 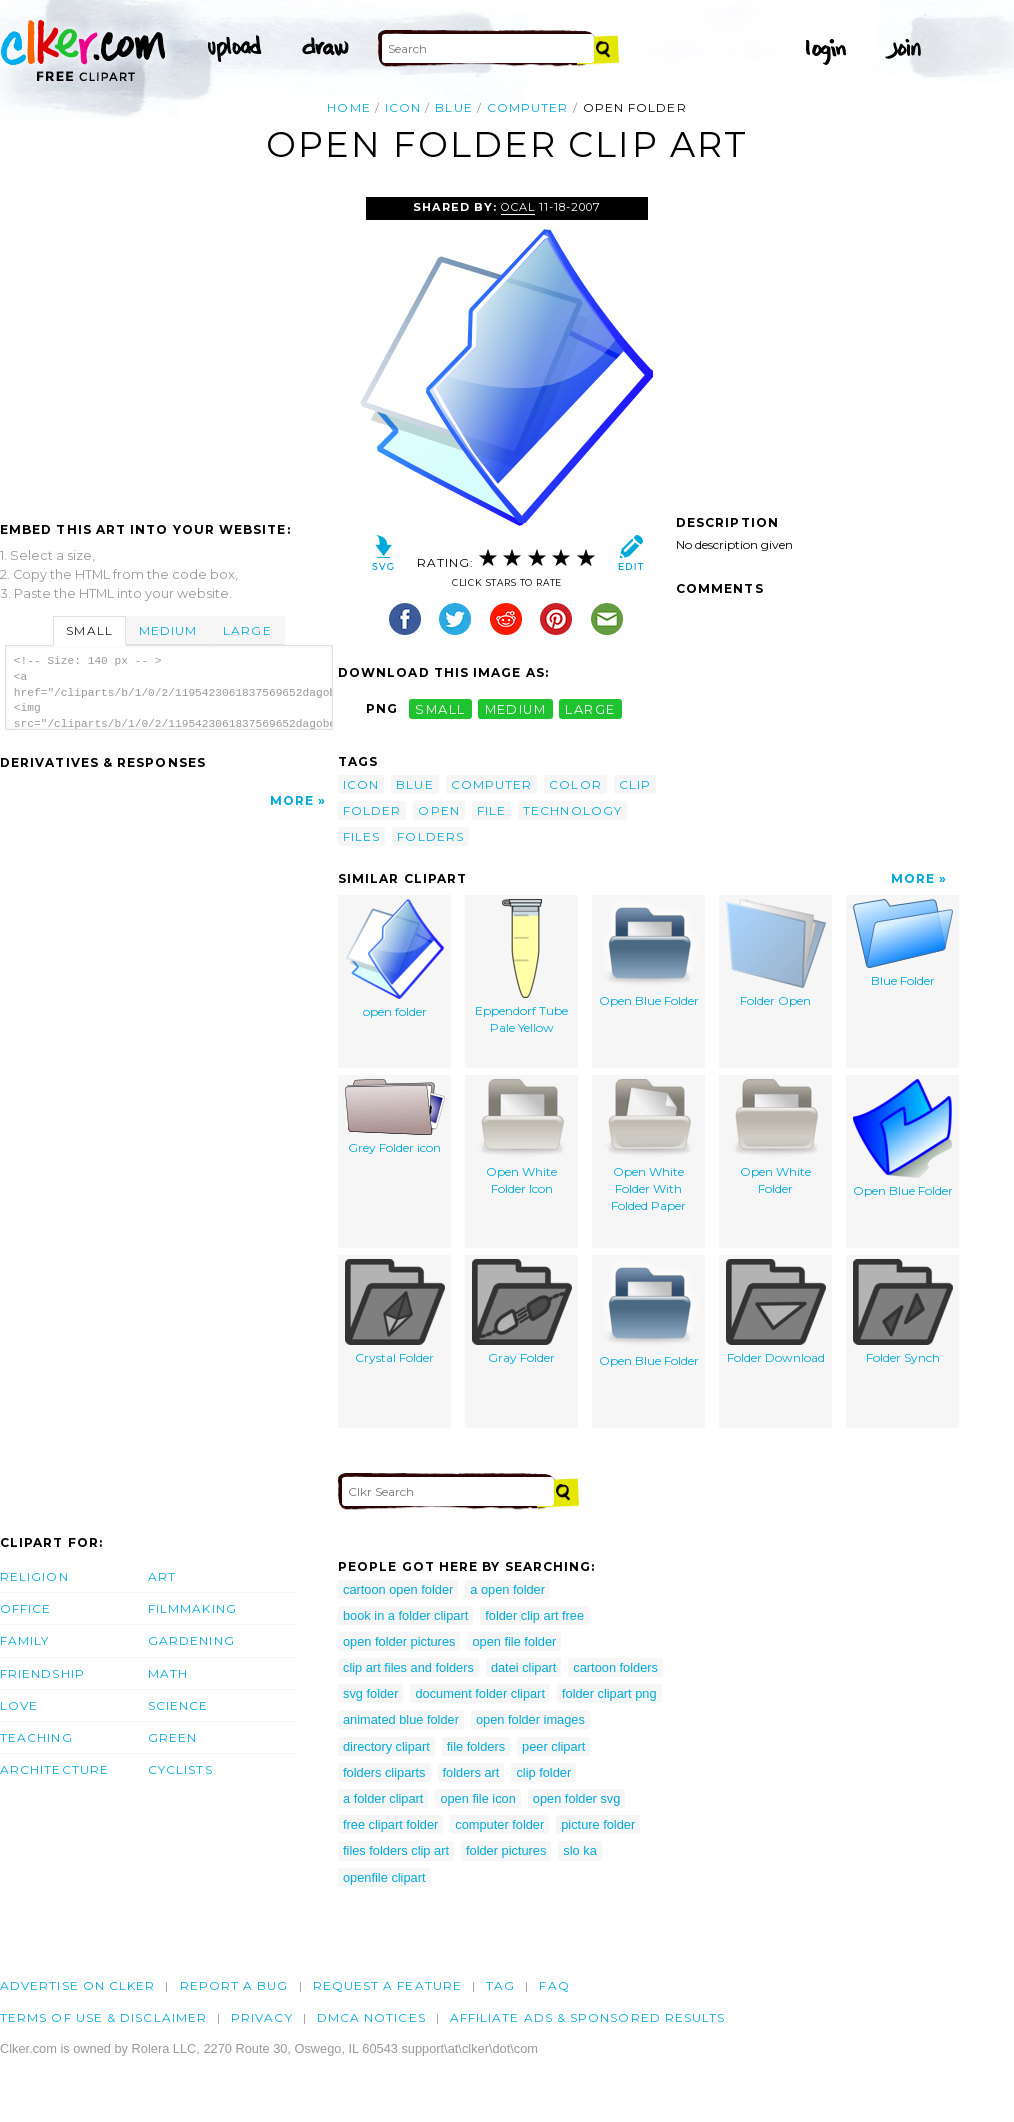 I want to click on a open folder, so click(x=507, y=1589).